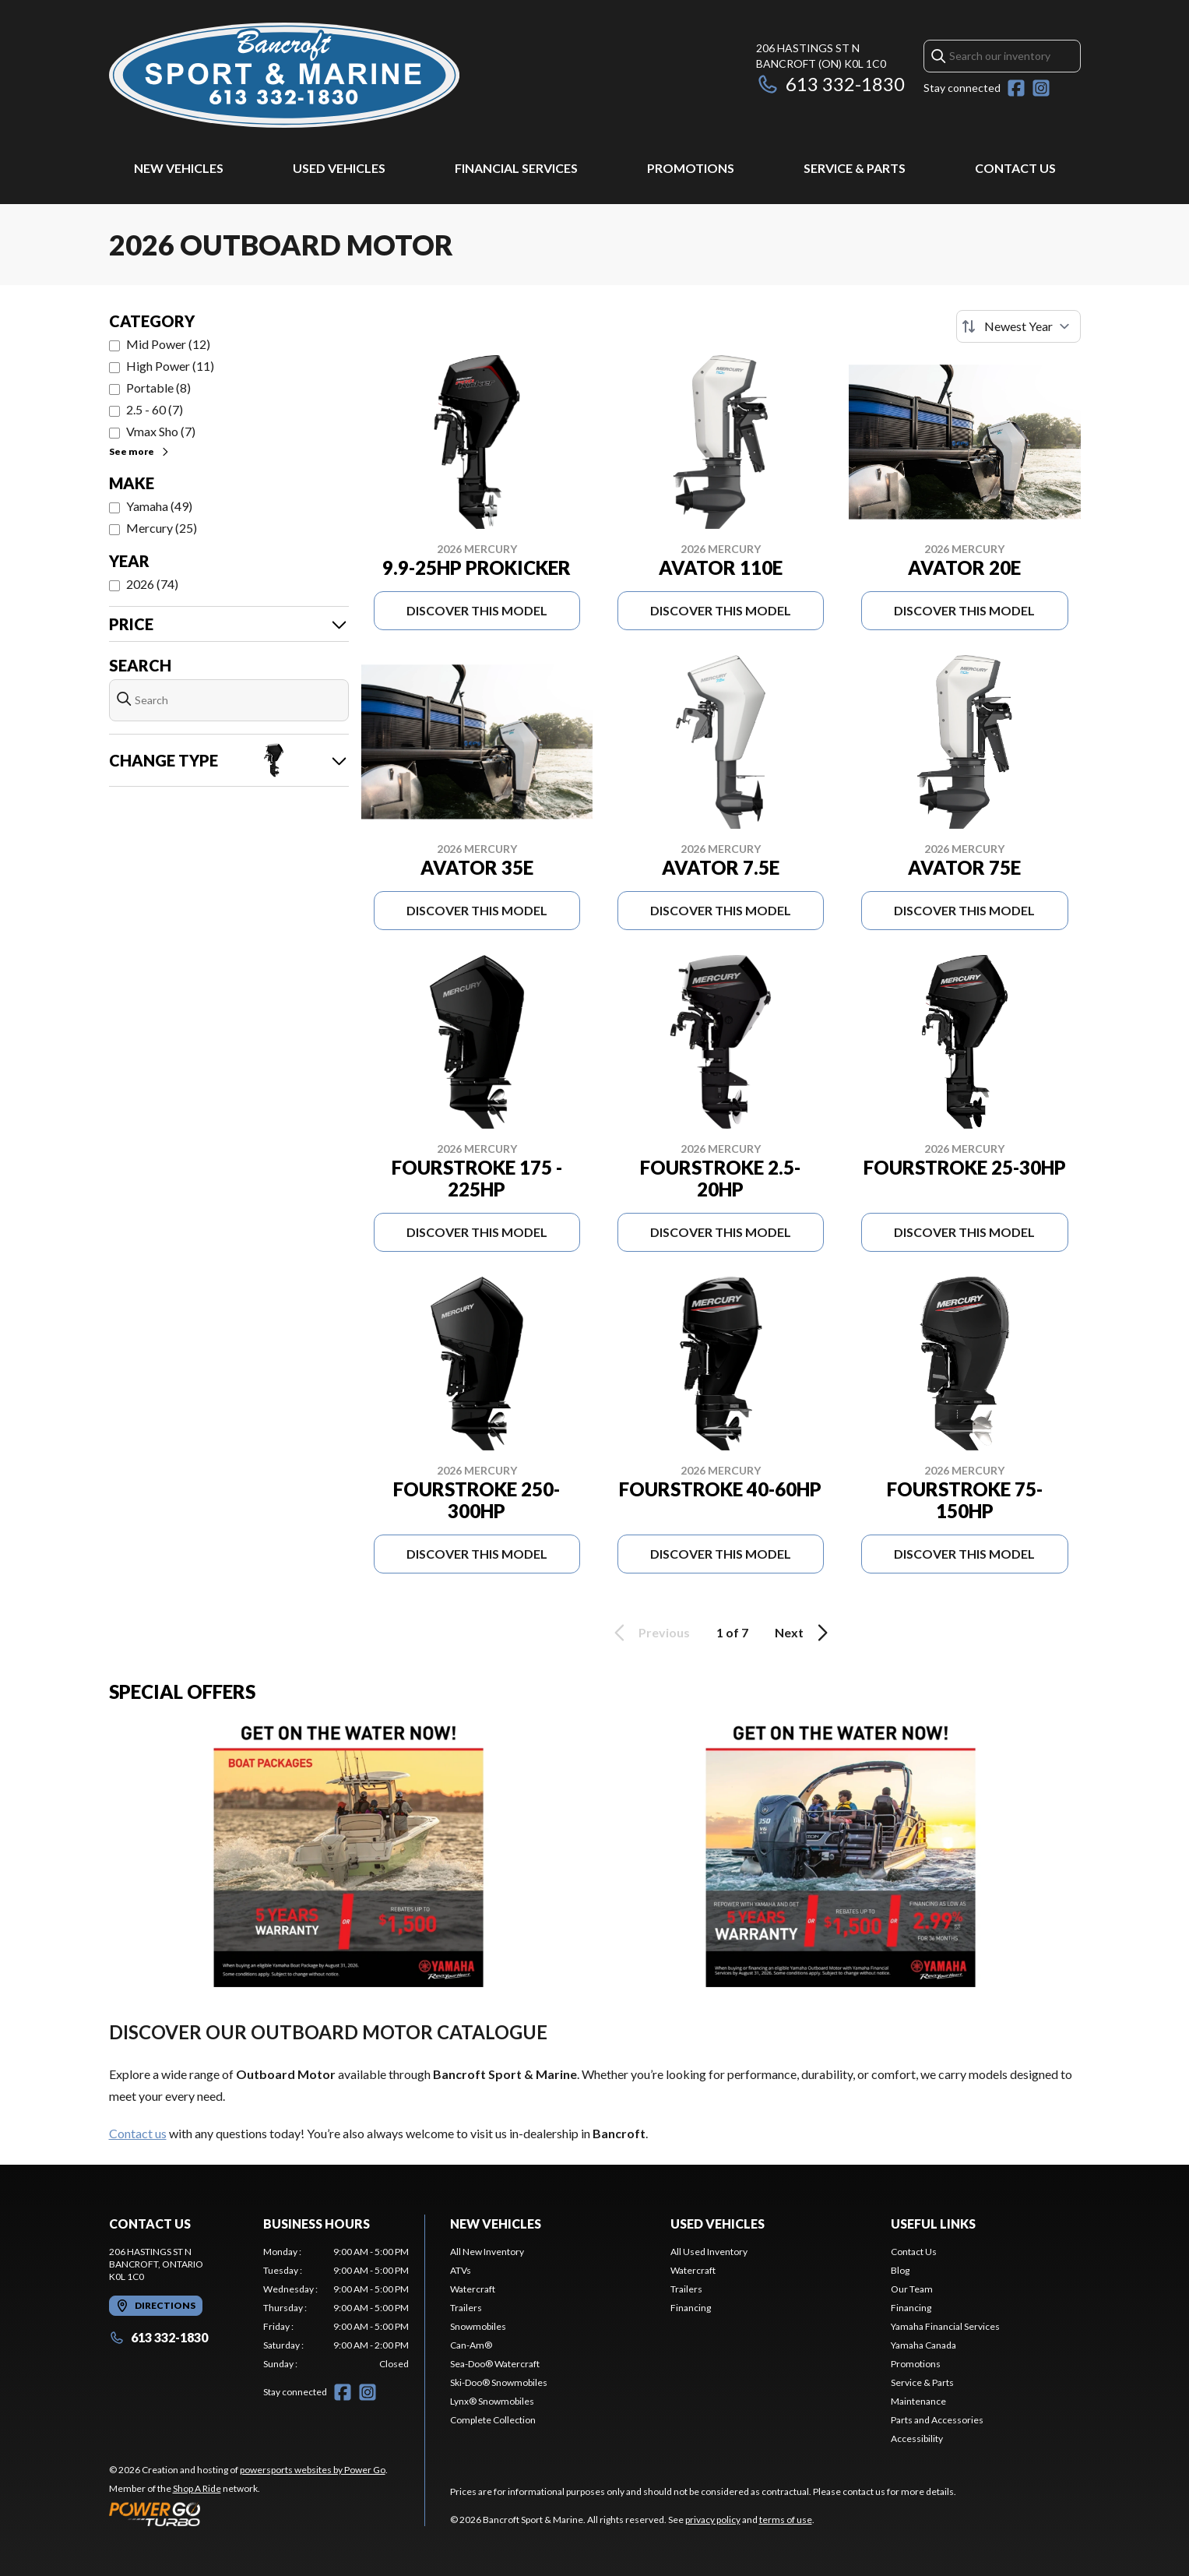 Image resolution: width=1189 pixels, height=2576 pixels. Describe the element at coordinates (712, 2519) in the screenshot. I see `privacy policy` at that location.